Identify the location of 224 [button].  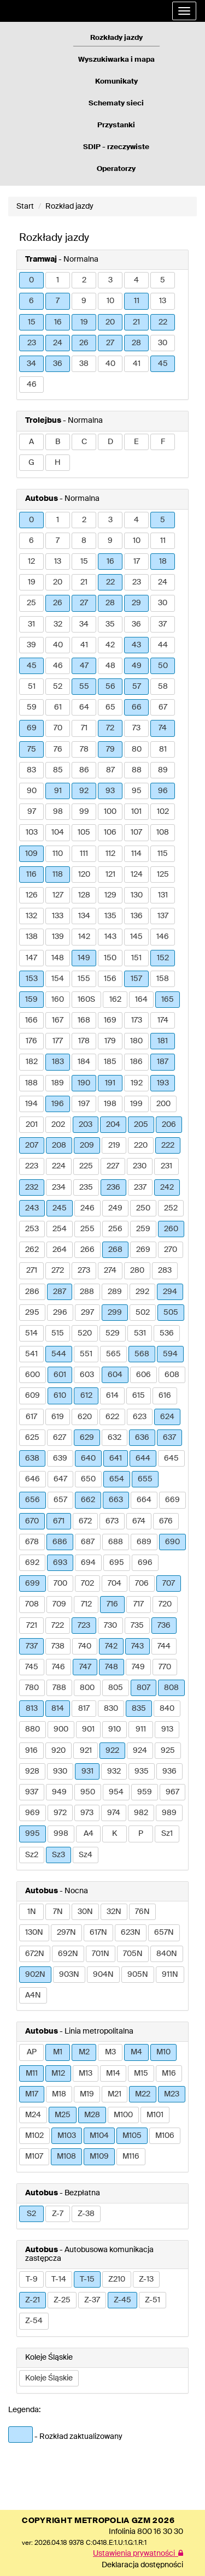
(59, 1166).